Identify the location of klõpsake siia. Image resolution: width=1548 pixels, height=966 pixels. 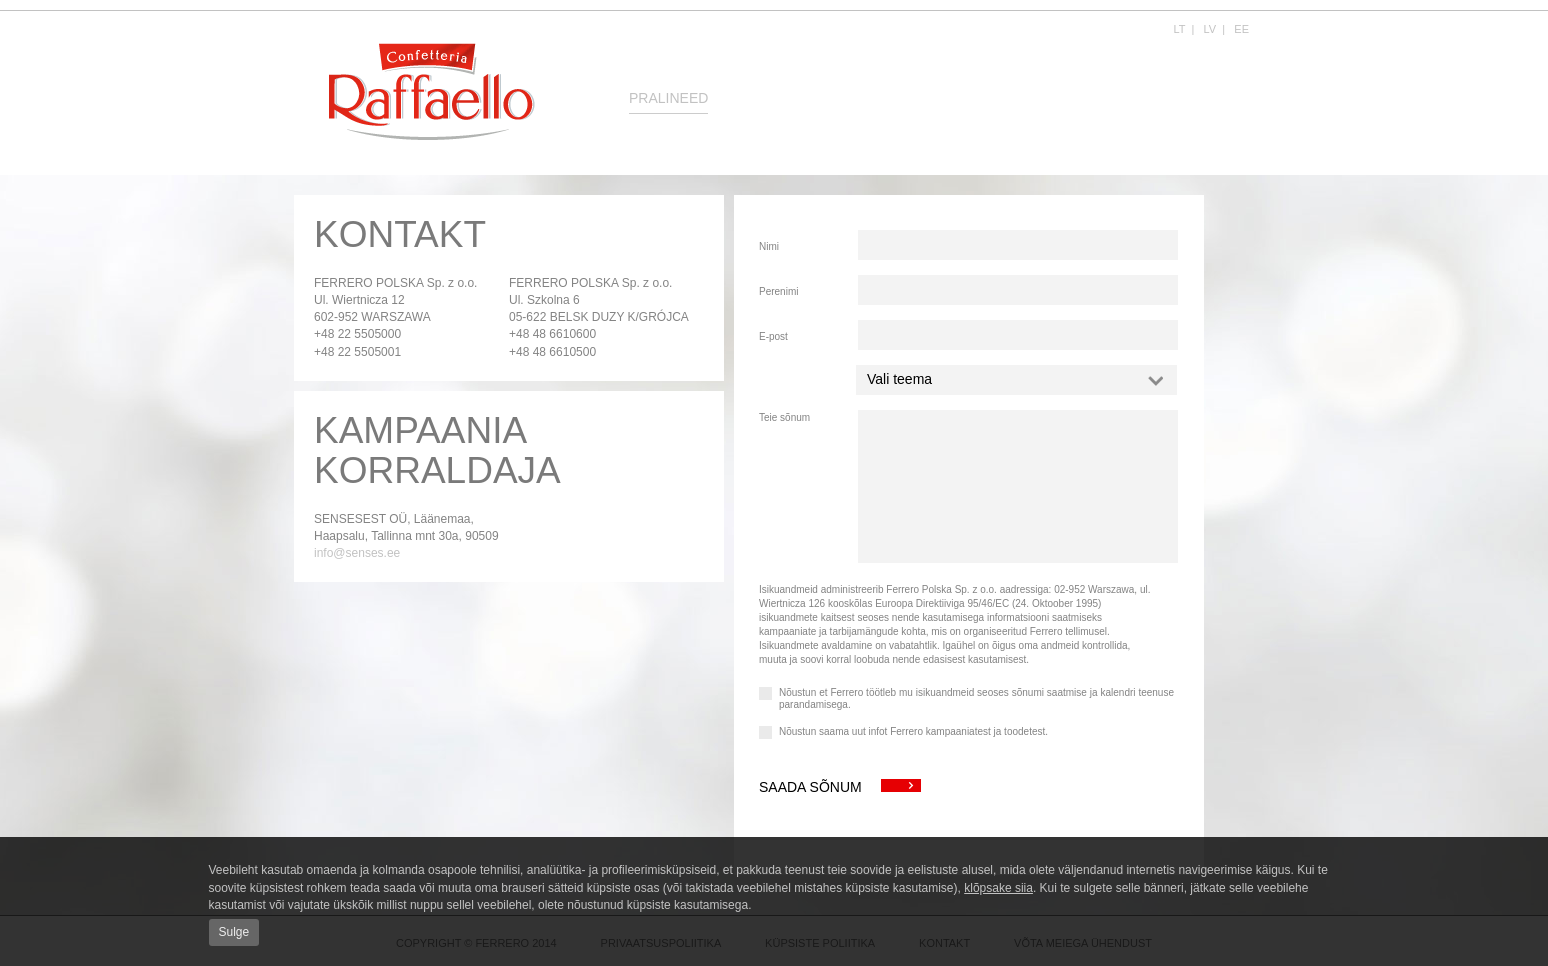
(998, 888).